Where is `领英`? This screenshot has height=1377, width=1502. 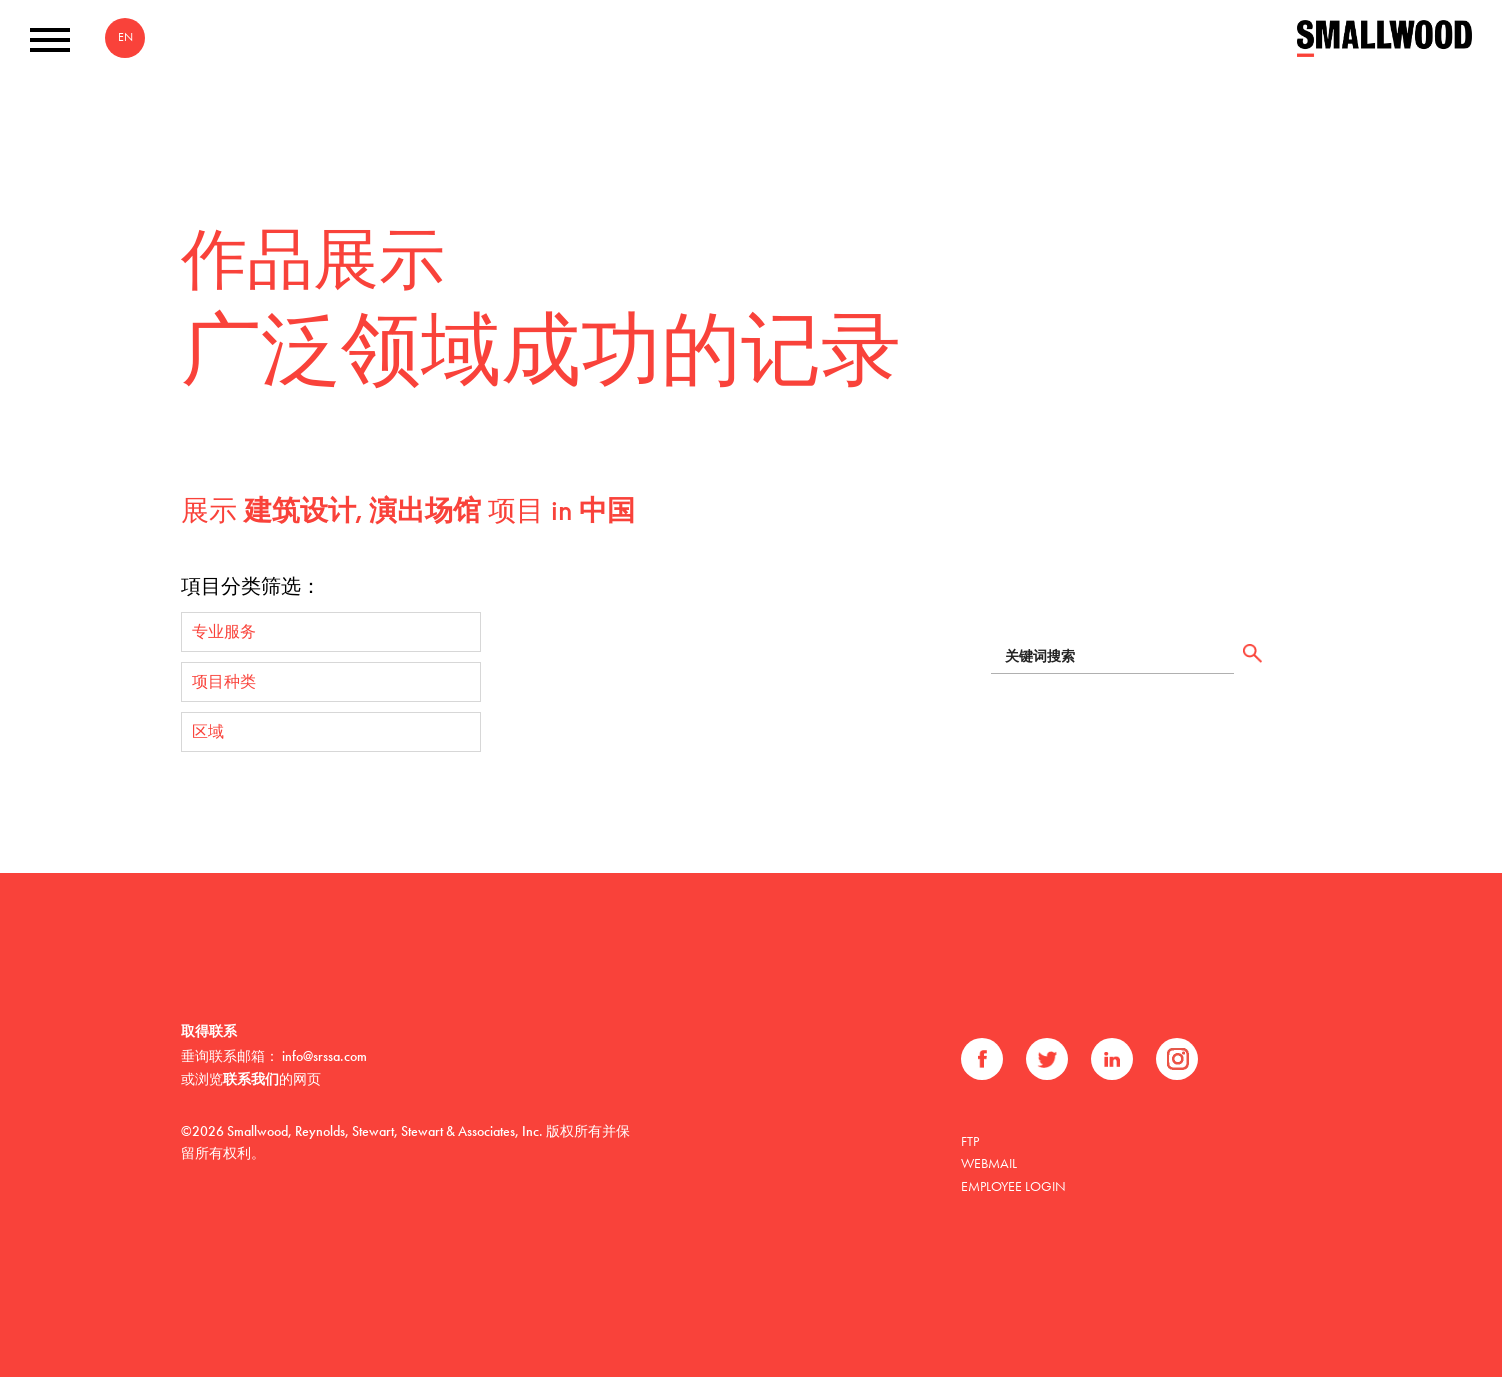 领英 is located at coordinates (1112, 1059).